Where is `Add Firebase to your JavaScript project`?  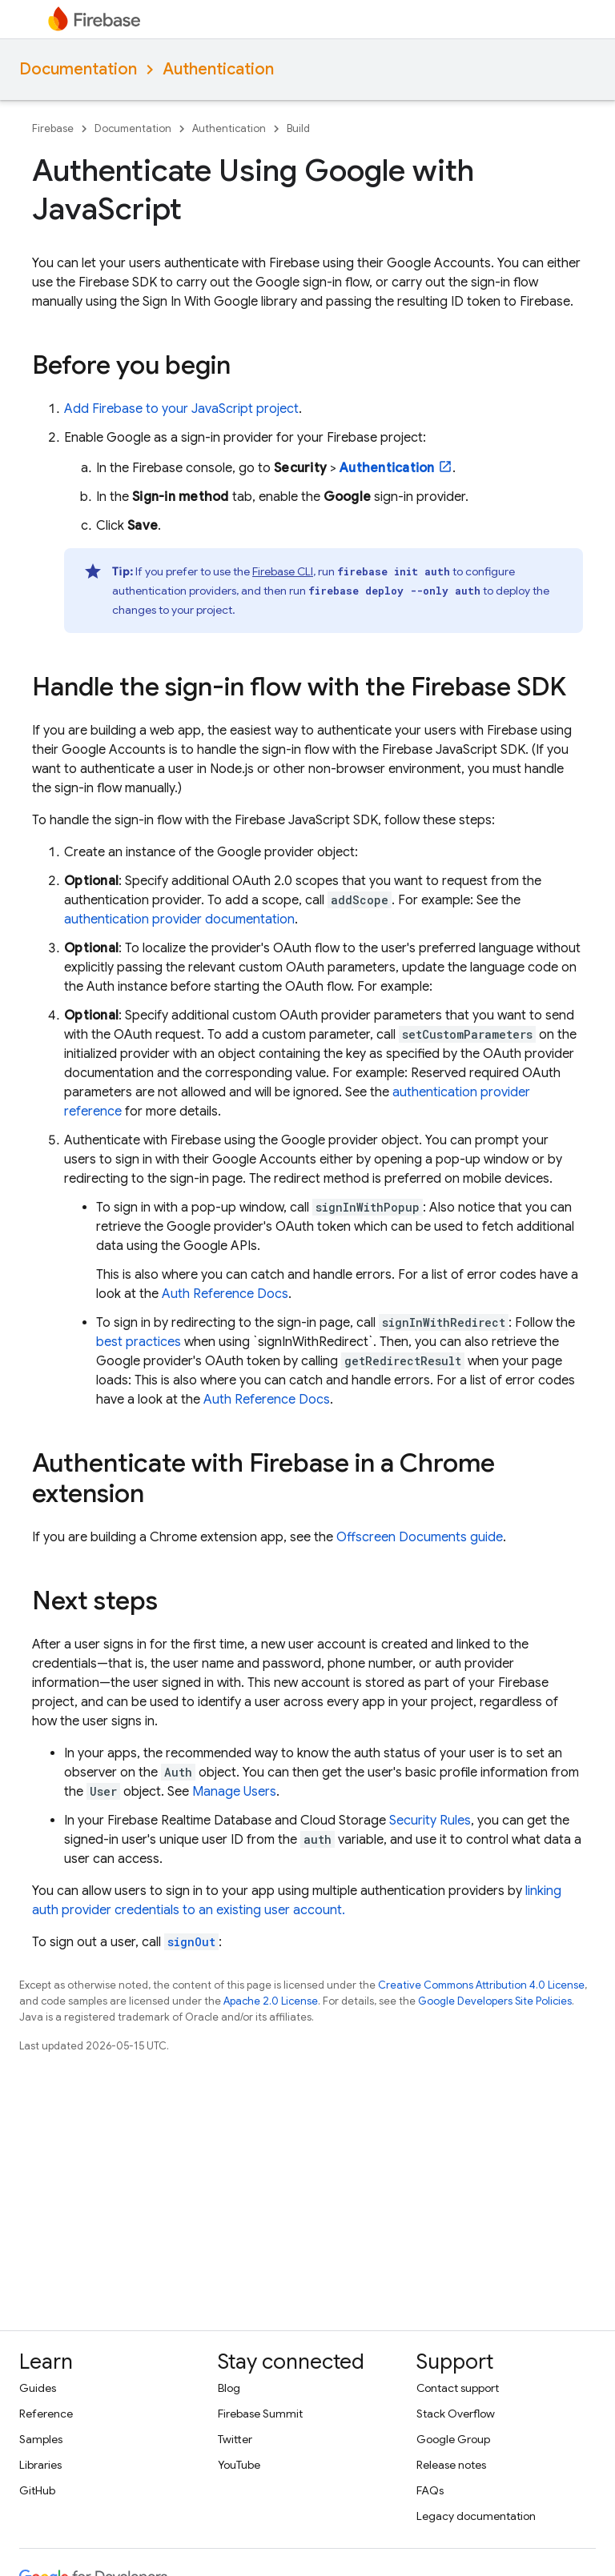 Add Firebase to your JavaScript project is located at coordinates (181, 409).